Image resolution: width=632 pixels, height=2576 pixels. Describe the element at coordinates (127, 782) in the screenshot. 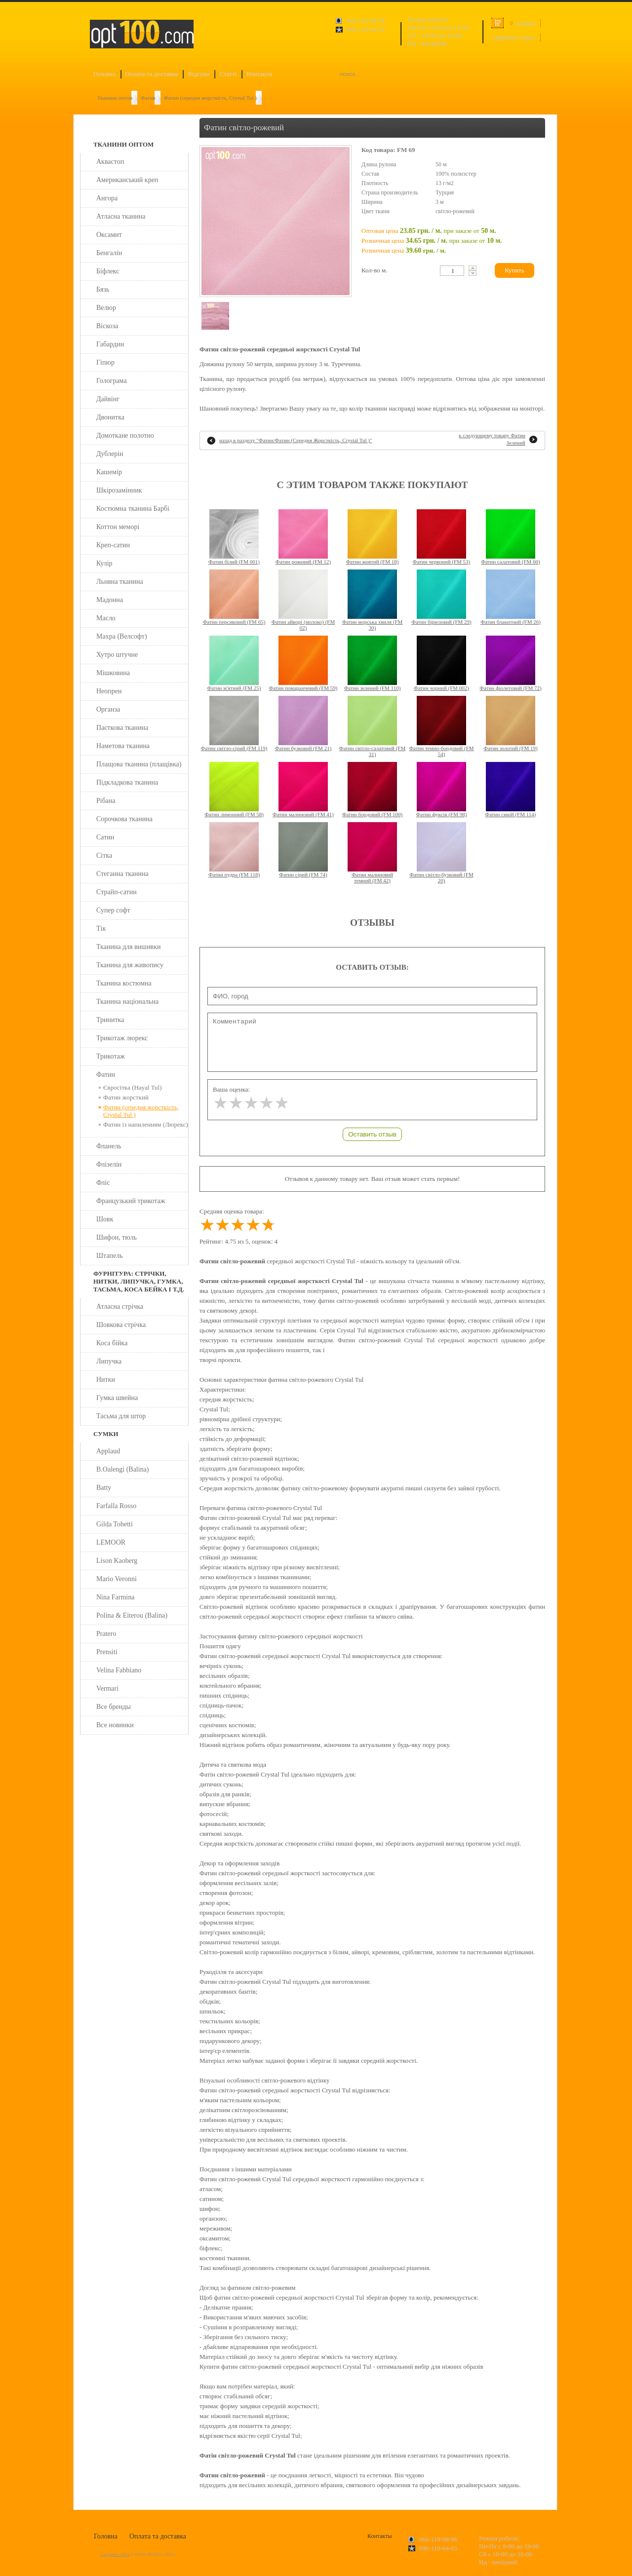

I see `Підкладкова тканина` at that location.